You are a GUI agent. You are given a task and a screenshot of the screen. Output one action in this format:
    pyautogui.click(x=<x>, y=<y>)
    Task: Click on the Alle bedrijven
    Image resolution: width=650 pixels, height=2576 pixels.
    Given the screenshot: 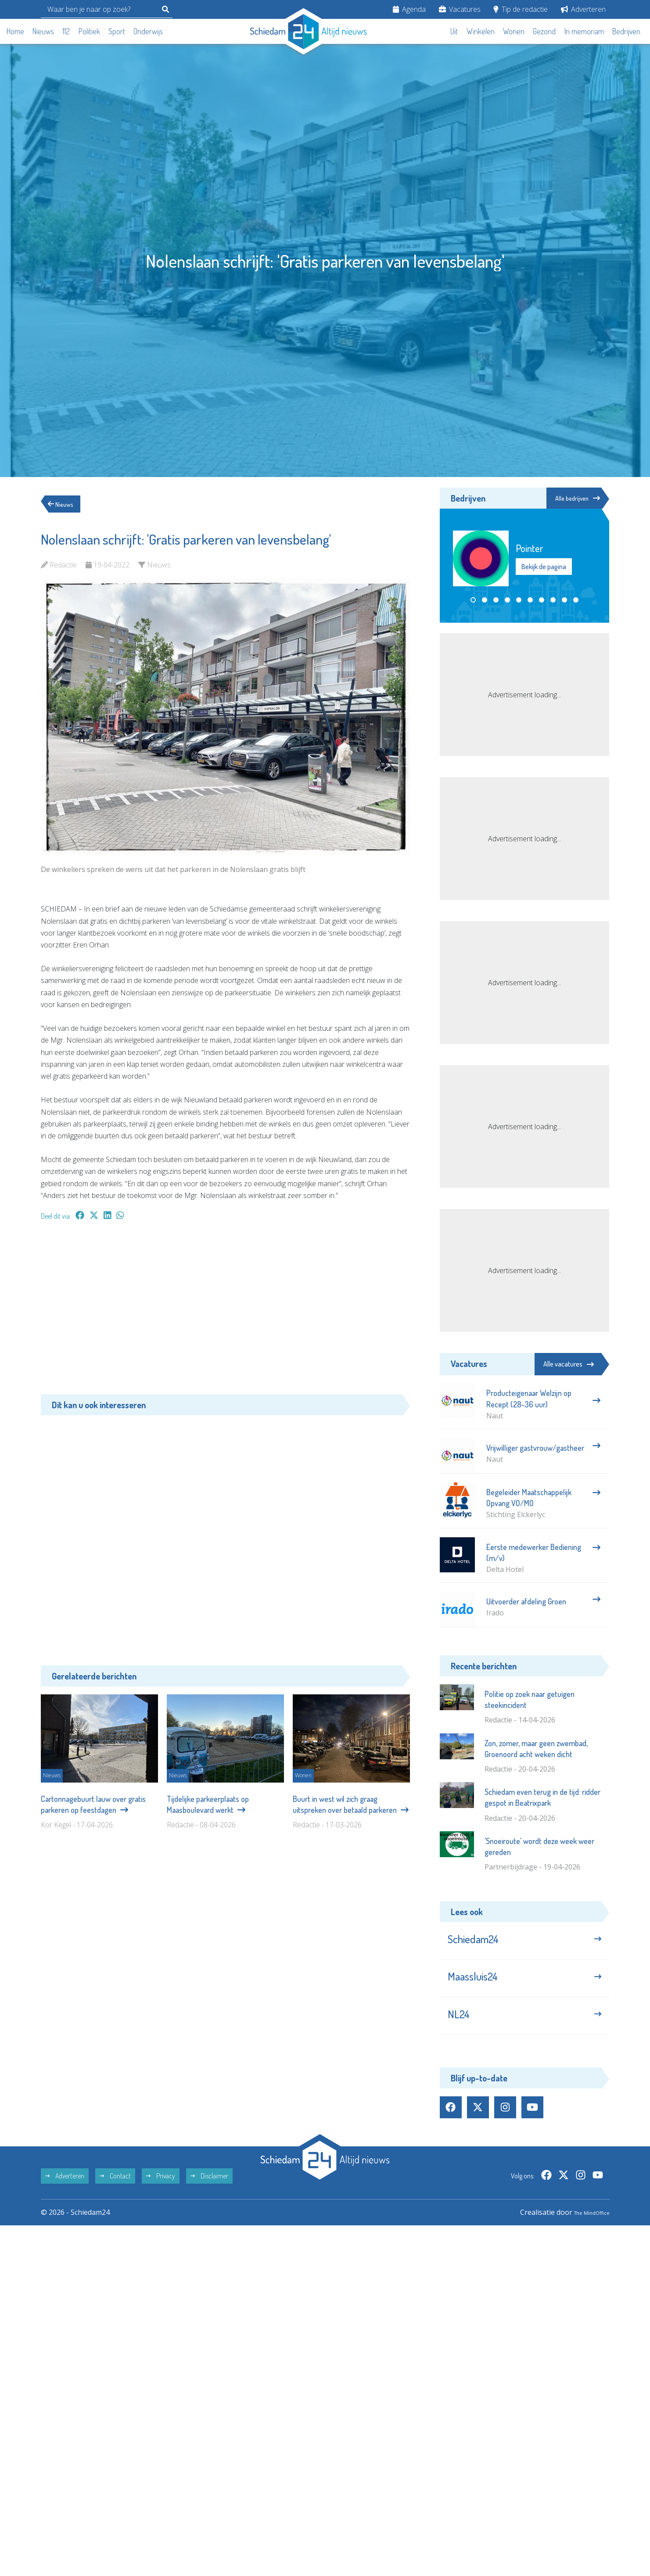 What is the action you would take?
    pyautogui.click(x=570, y=498)
    